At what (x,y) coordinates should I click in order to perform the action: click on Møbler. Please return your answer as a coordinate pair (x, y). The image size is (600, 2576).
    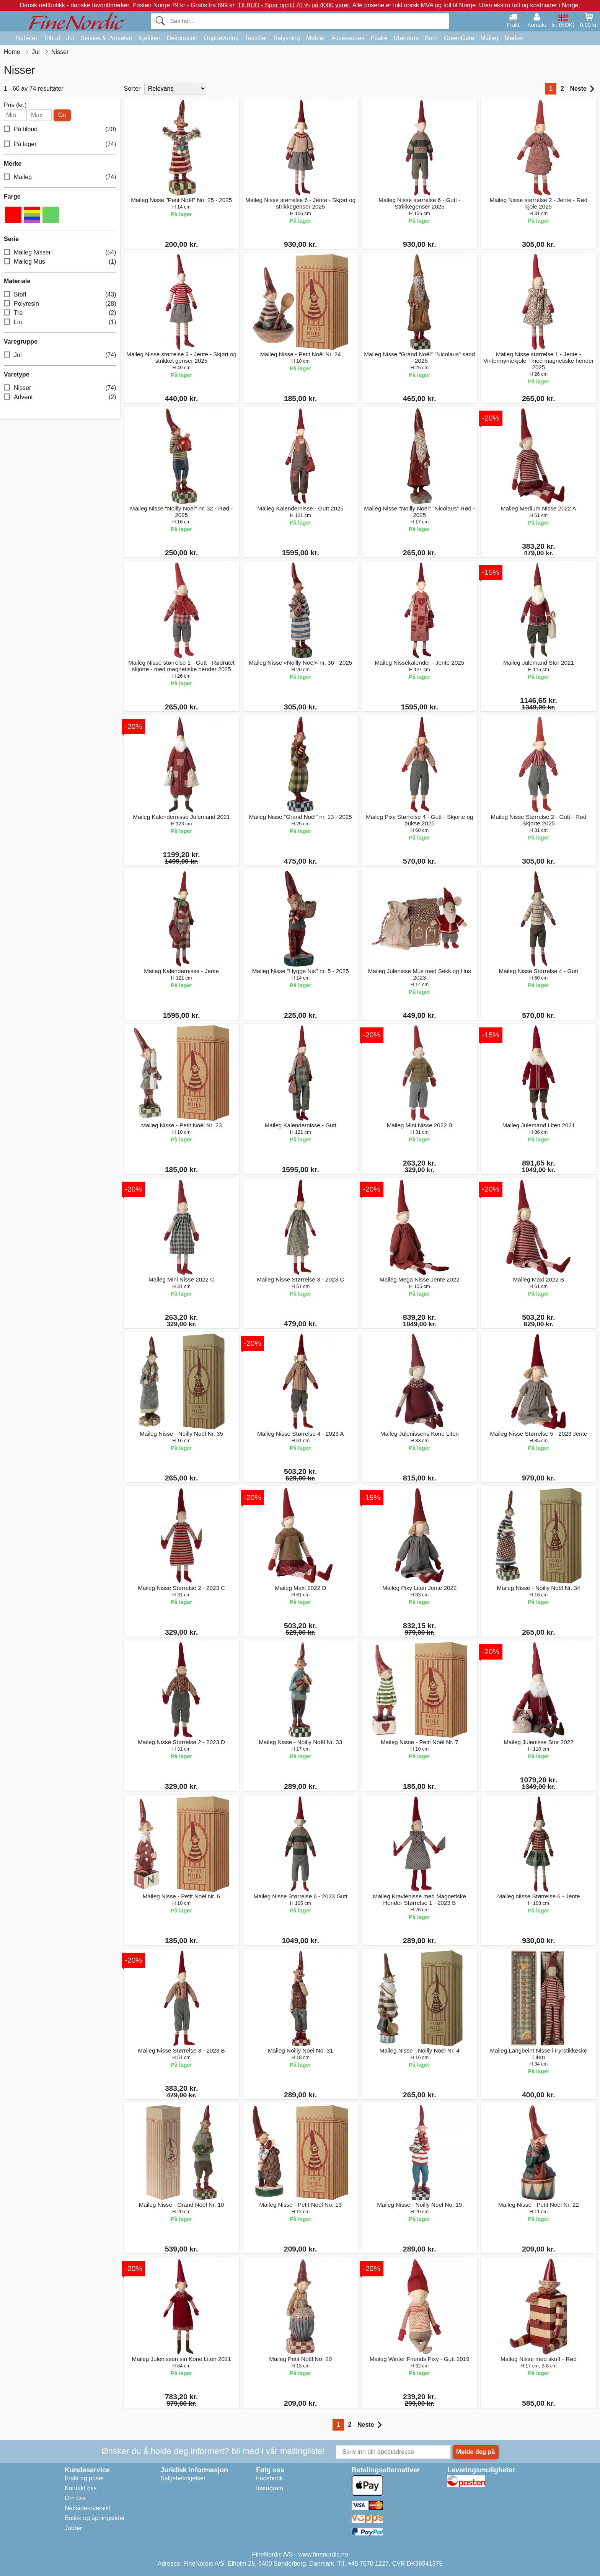
    Looking at the image, I should click on (315, 38).